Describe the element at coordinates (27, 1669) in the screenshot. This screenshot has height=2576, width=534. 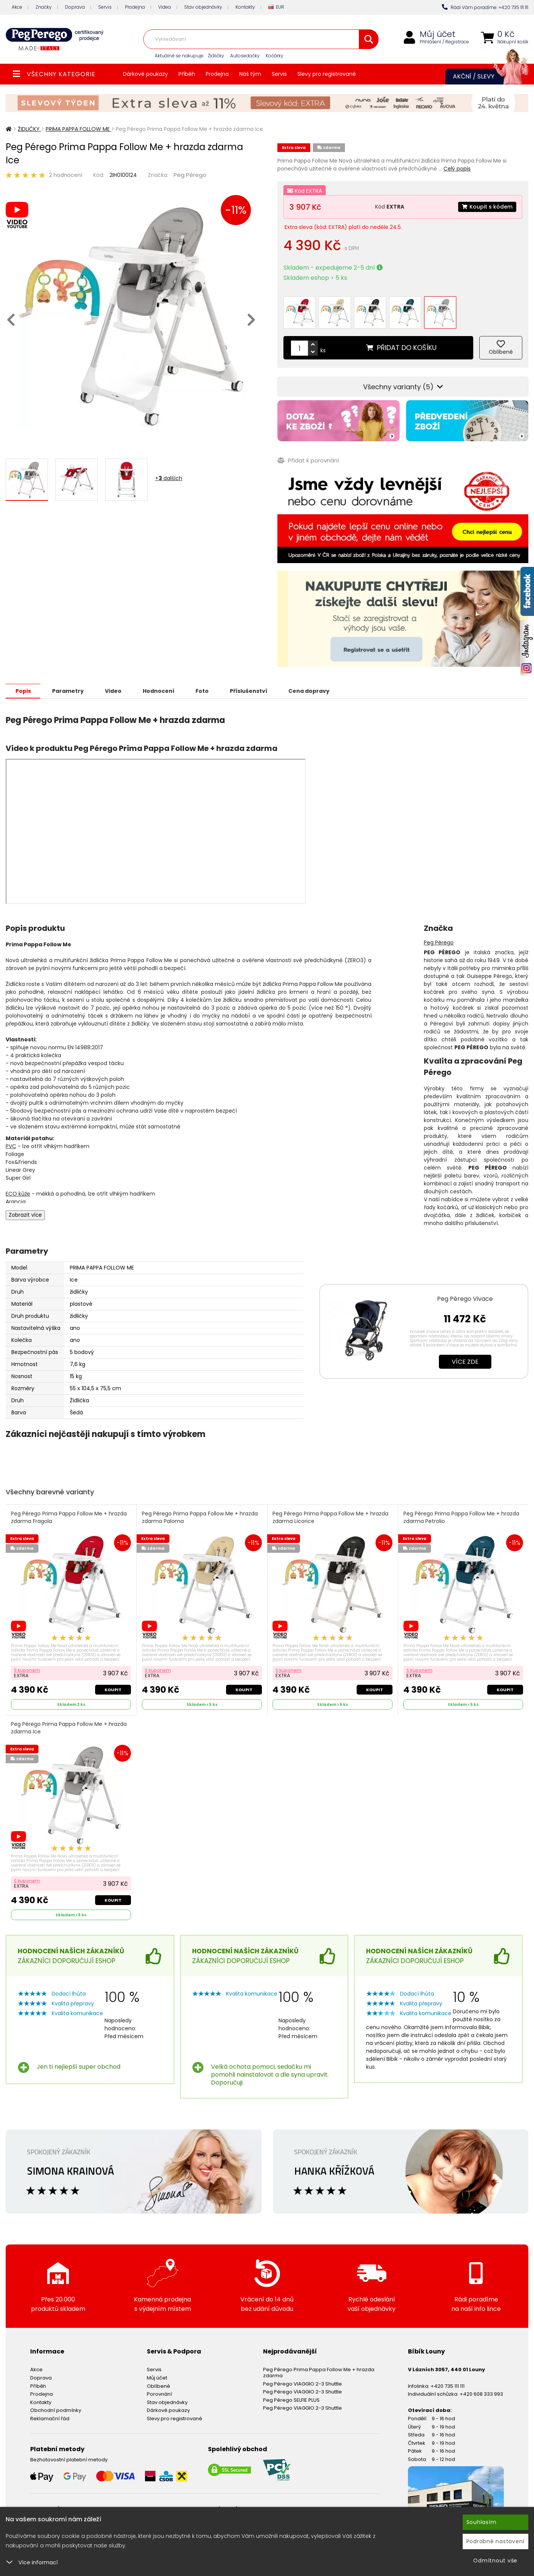
I see `S kuponem` at that location.